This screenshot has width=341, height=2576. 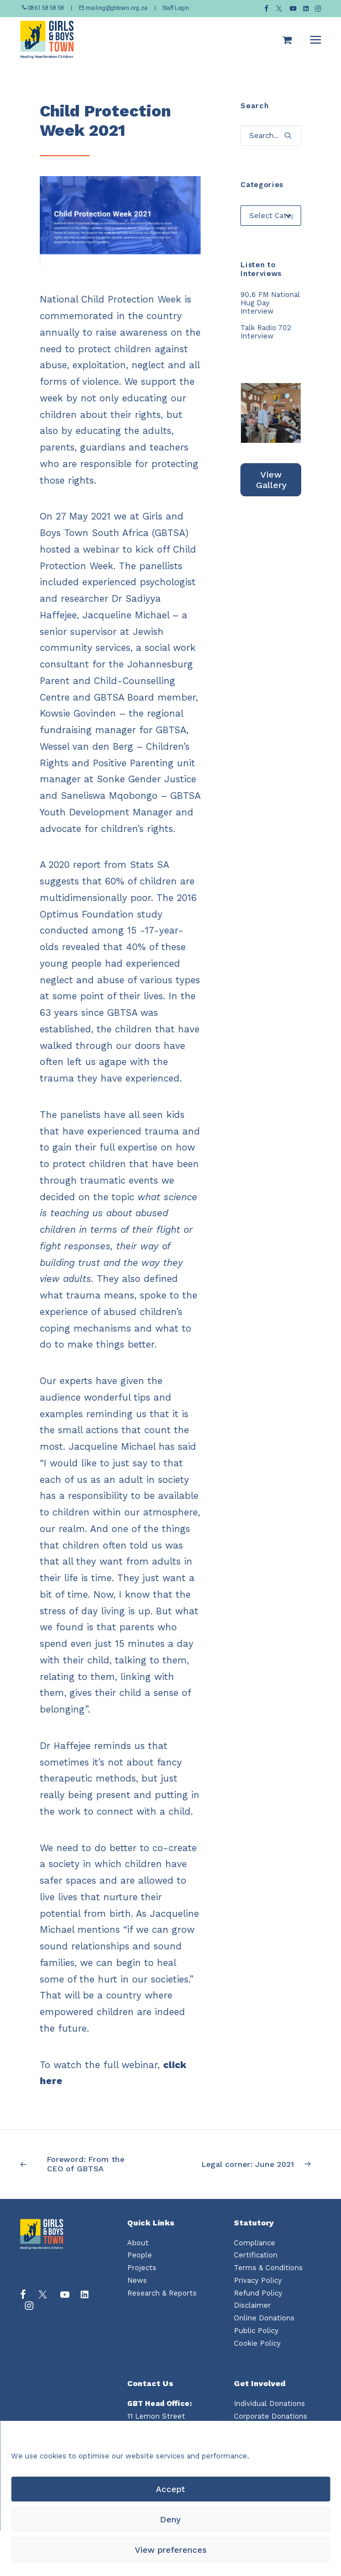 What do you see at coordinates (162, 2293) in the screenshot?
I see `Research & Reports` at bounding box center [162, 2293].